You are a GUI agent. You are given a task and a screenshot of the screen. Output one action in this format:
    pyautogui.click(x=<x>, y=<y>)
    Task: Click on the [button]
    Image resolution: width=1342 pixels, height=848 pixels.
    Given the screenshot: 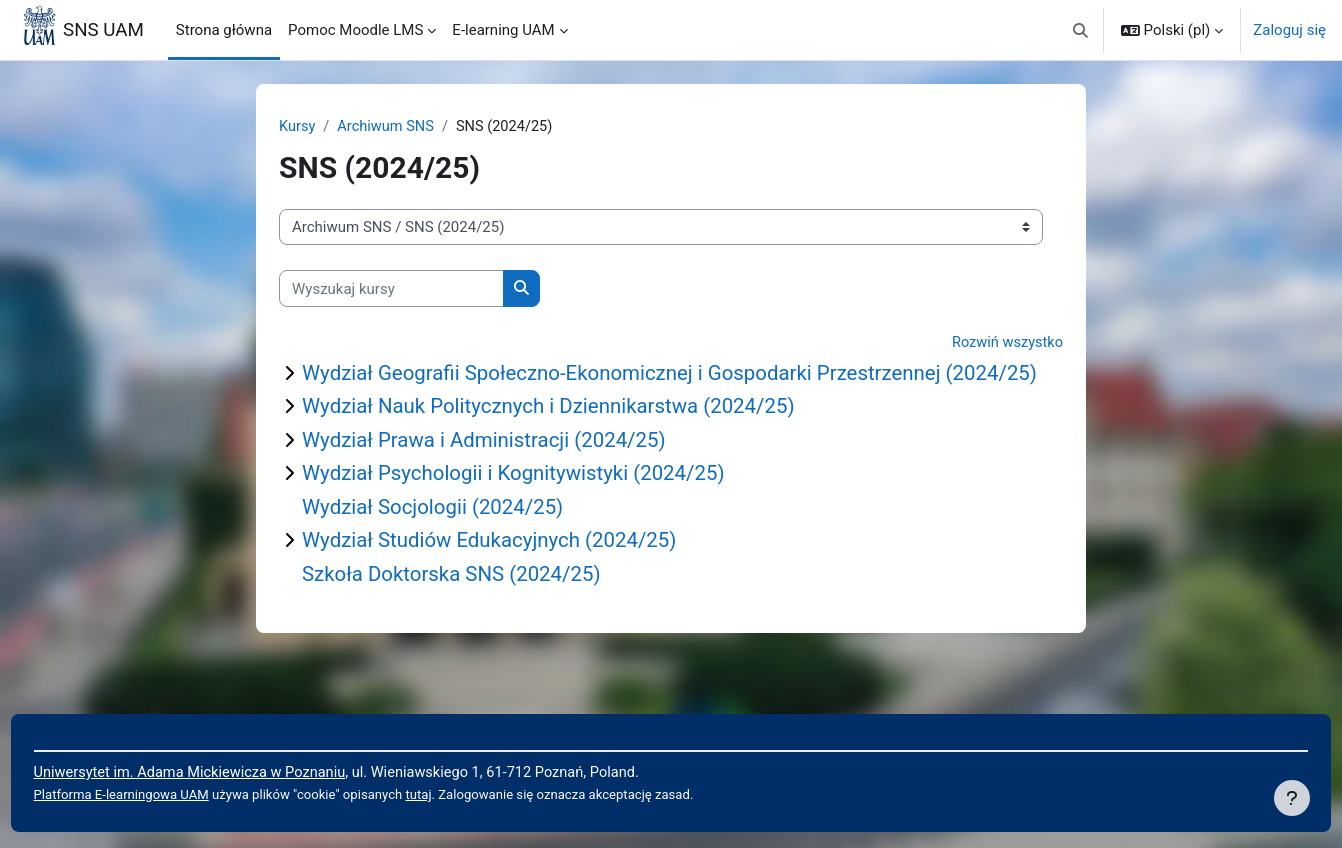 What is the action you would take?
    pyautogui.click(x=1080, y=30)
    